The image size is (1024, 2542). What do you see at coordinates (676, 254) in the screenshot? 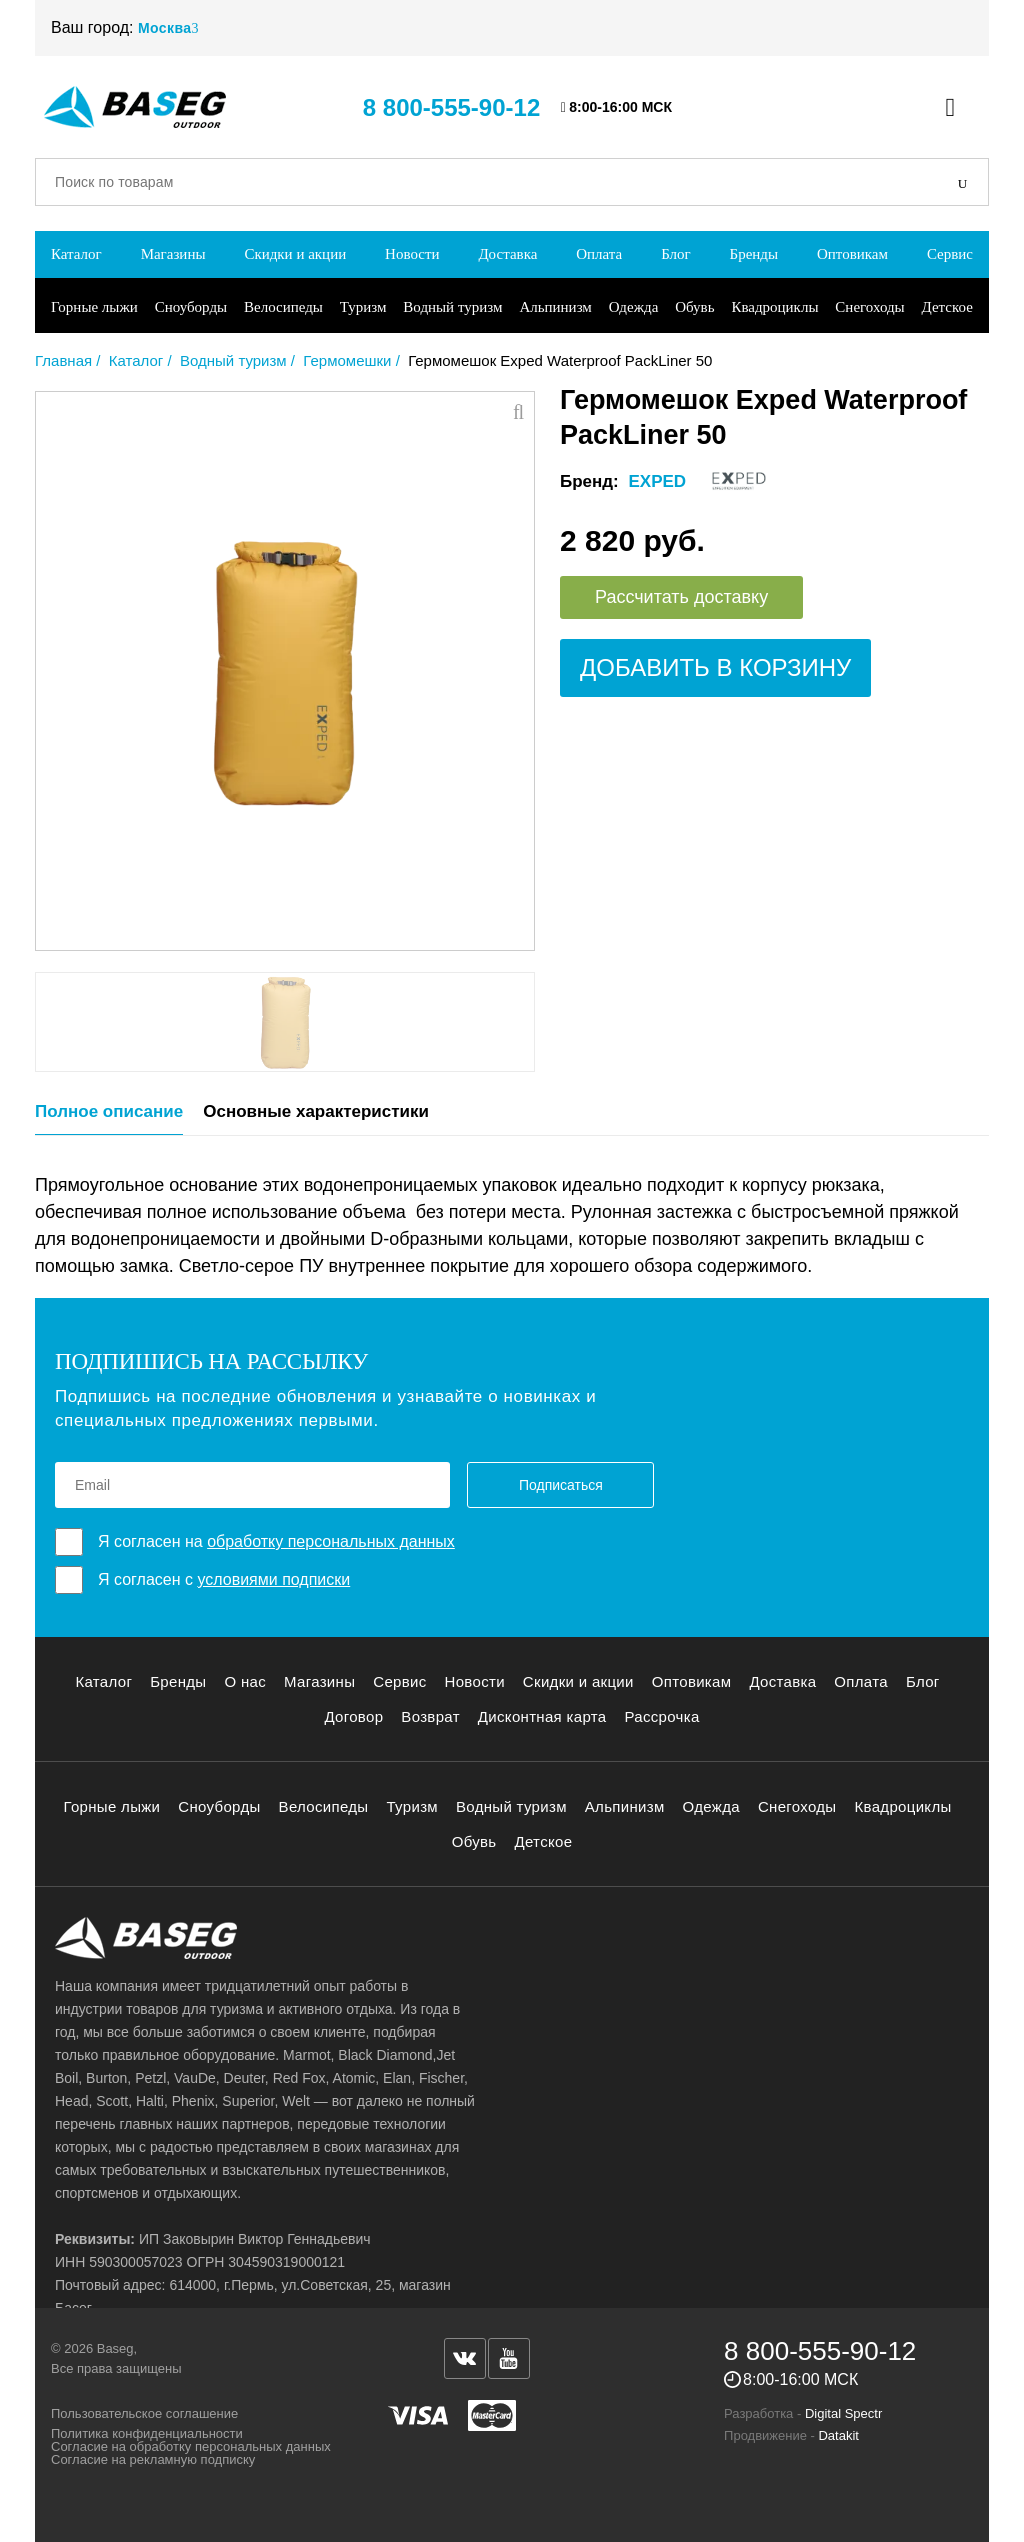
I see `Блог` at bounding box center [676, 254].